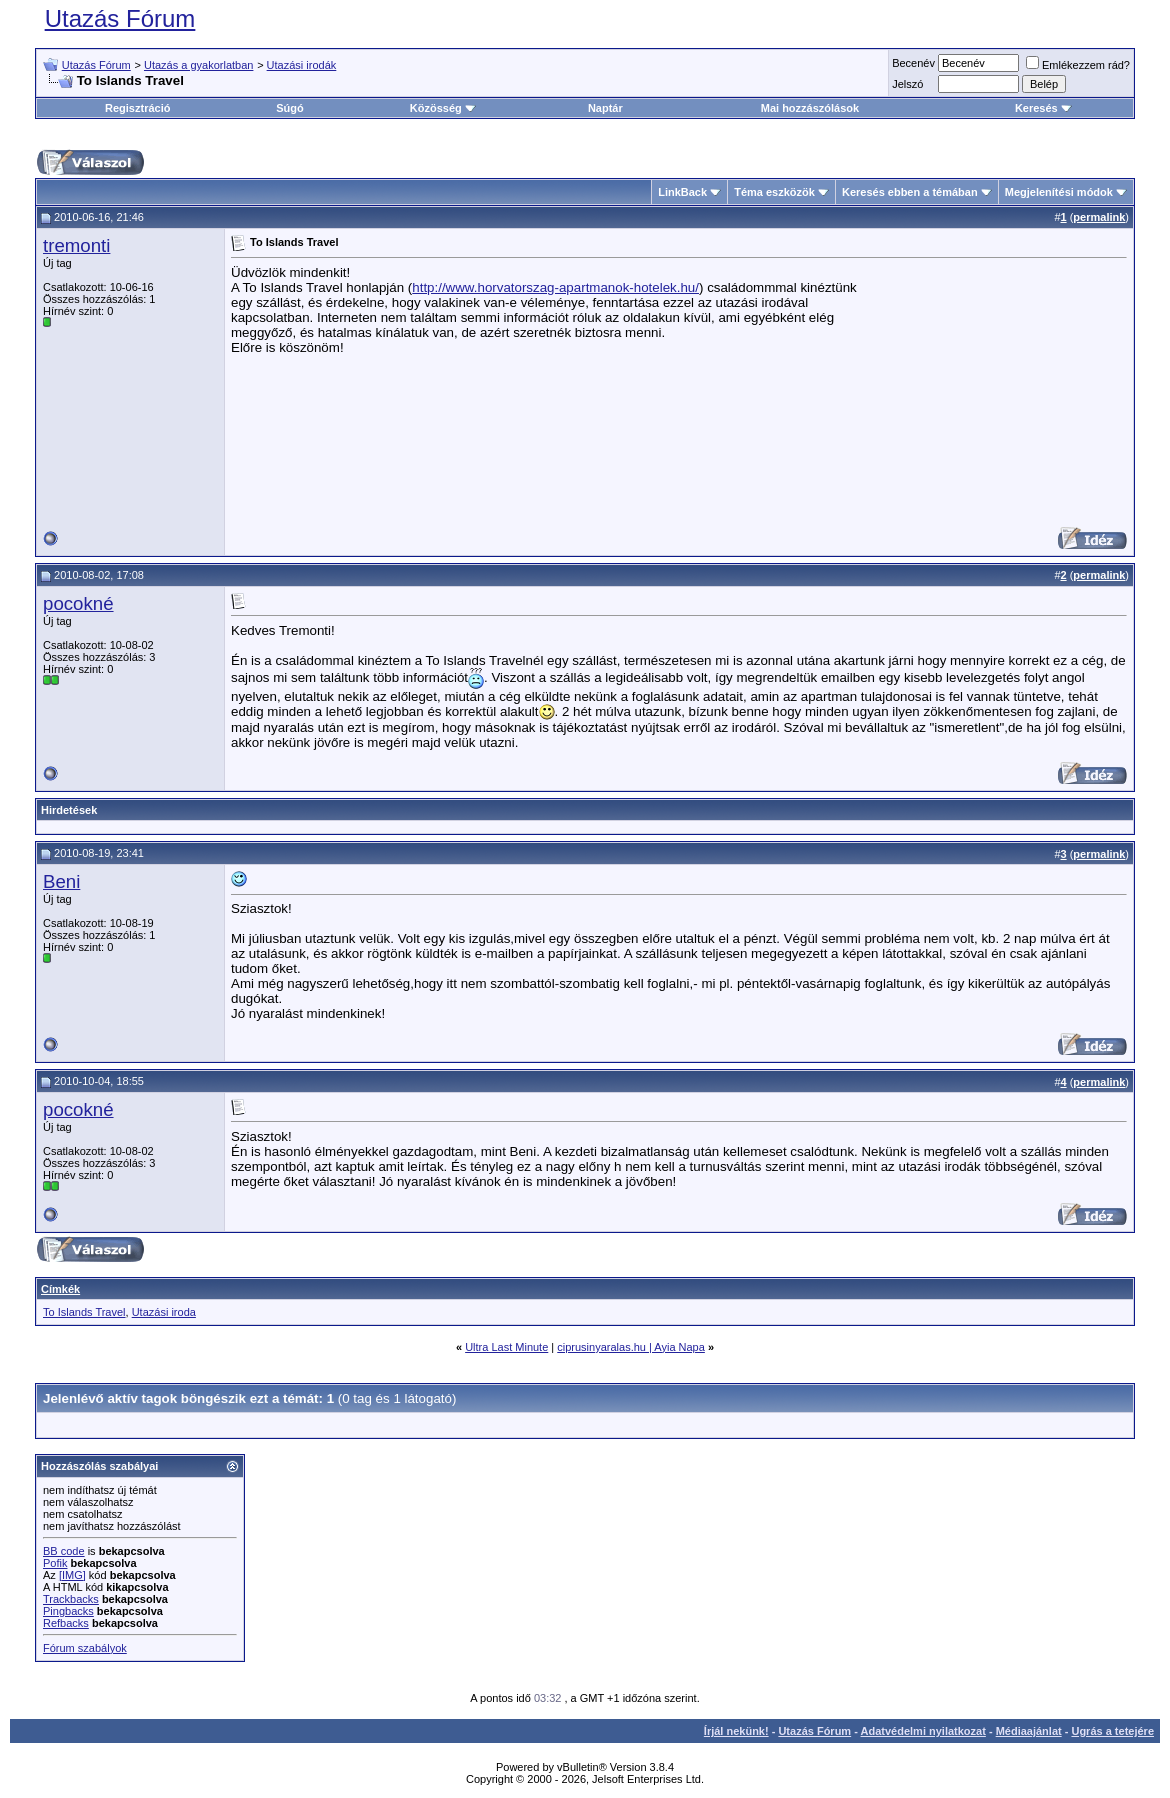  I want to click on Téma eszközök, so click(774, 192).